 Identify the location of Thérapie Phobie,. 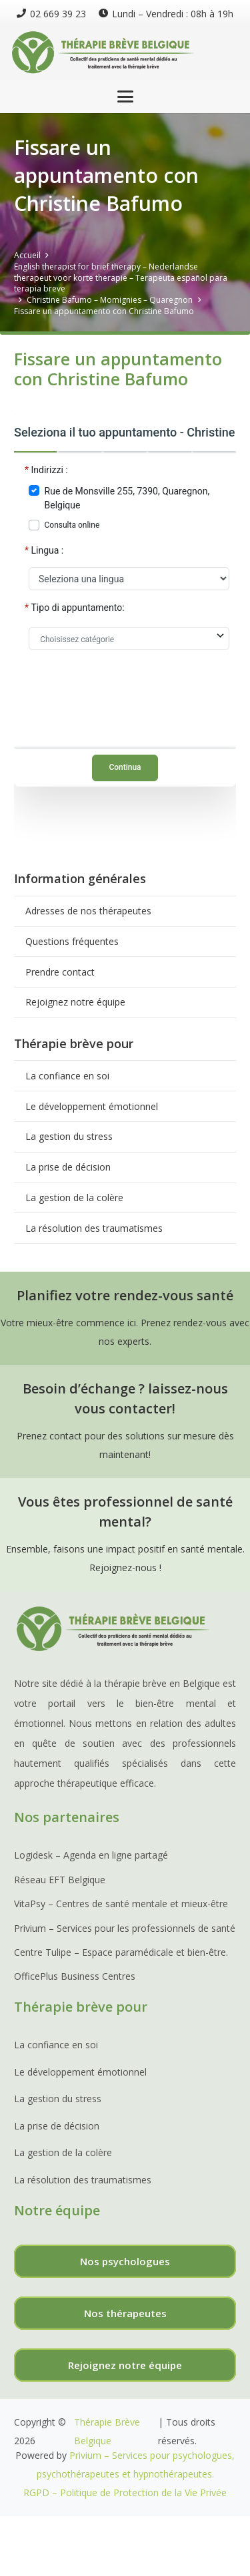
(52, 2543).